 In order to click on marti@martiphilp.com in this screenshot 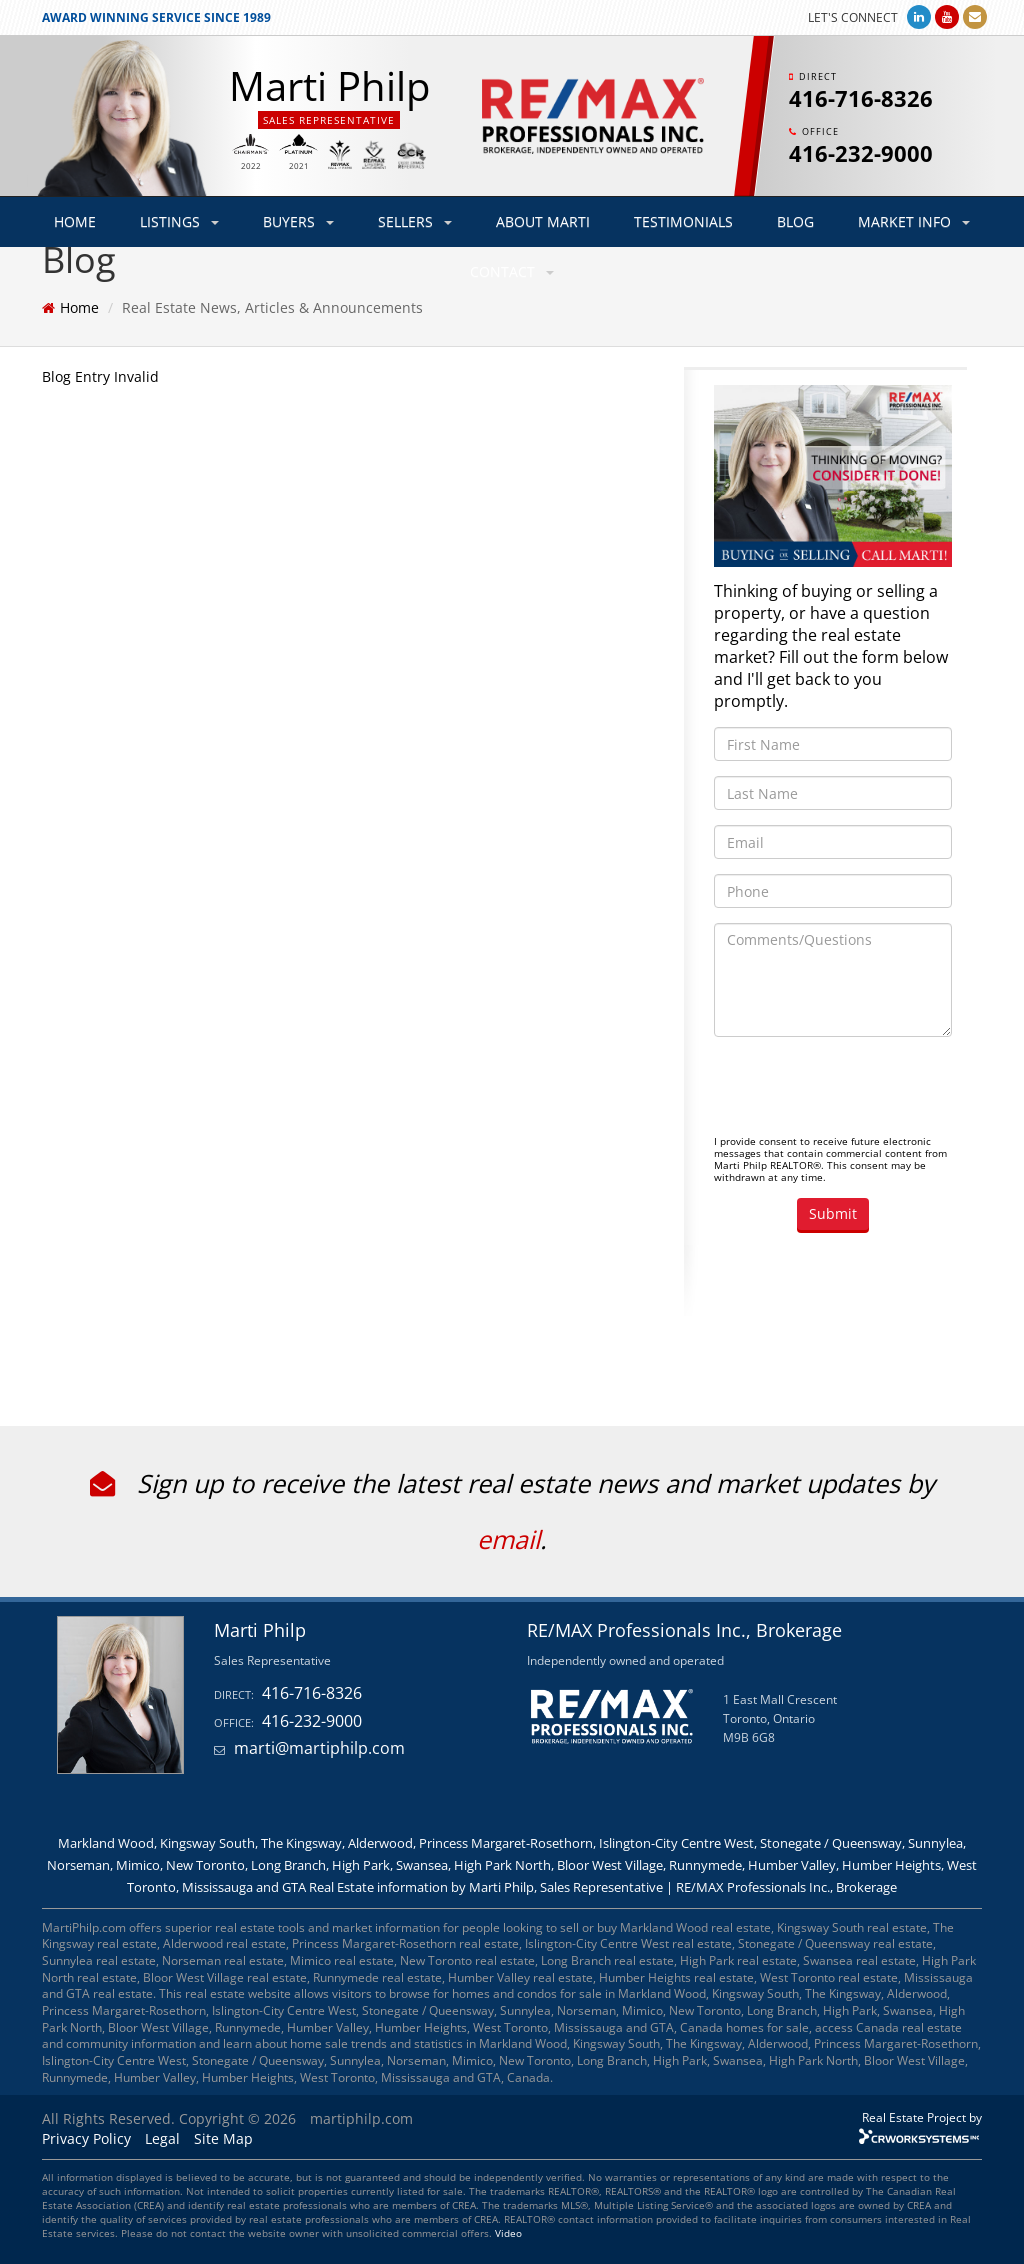, I will do `click(319, 1748)`.